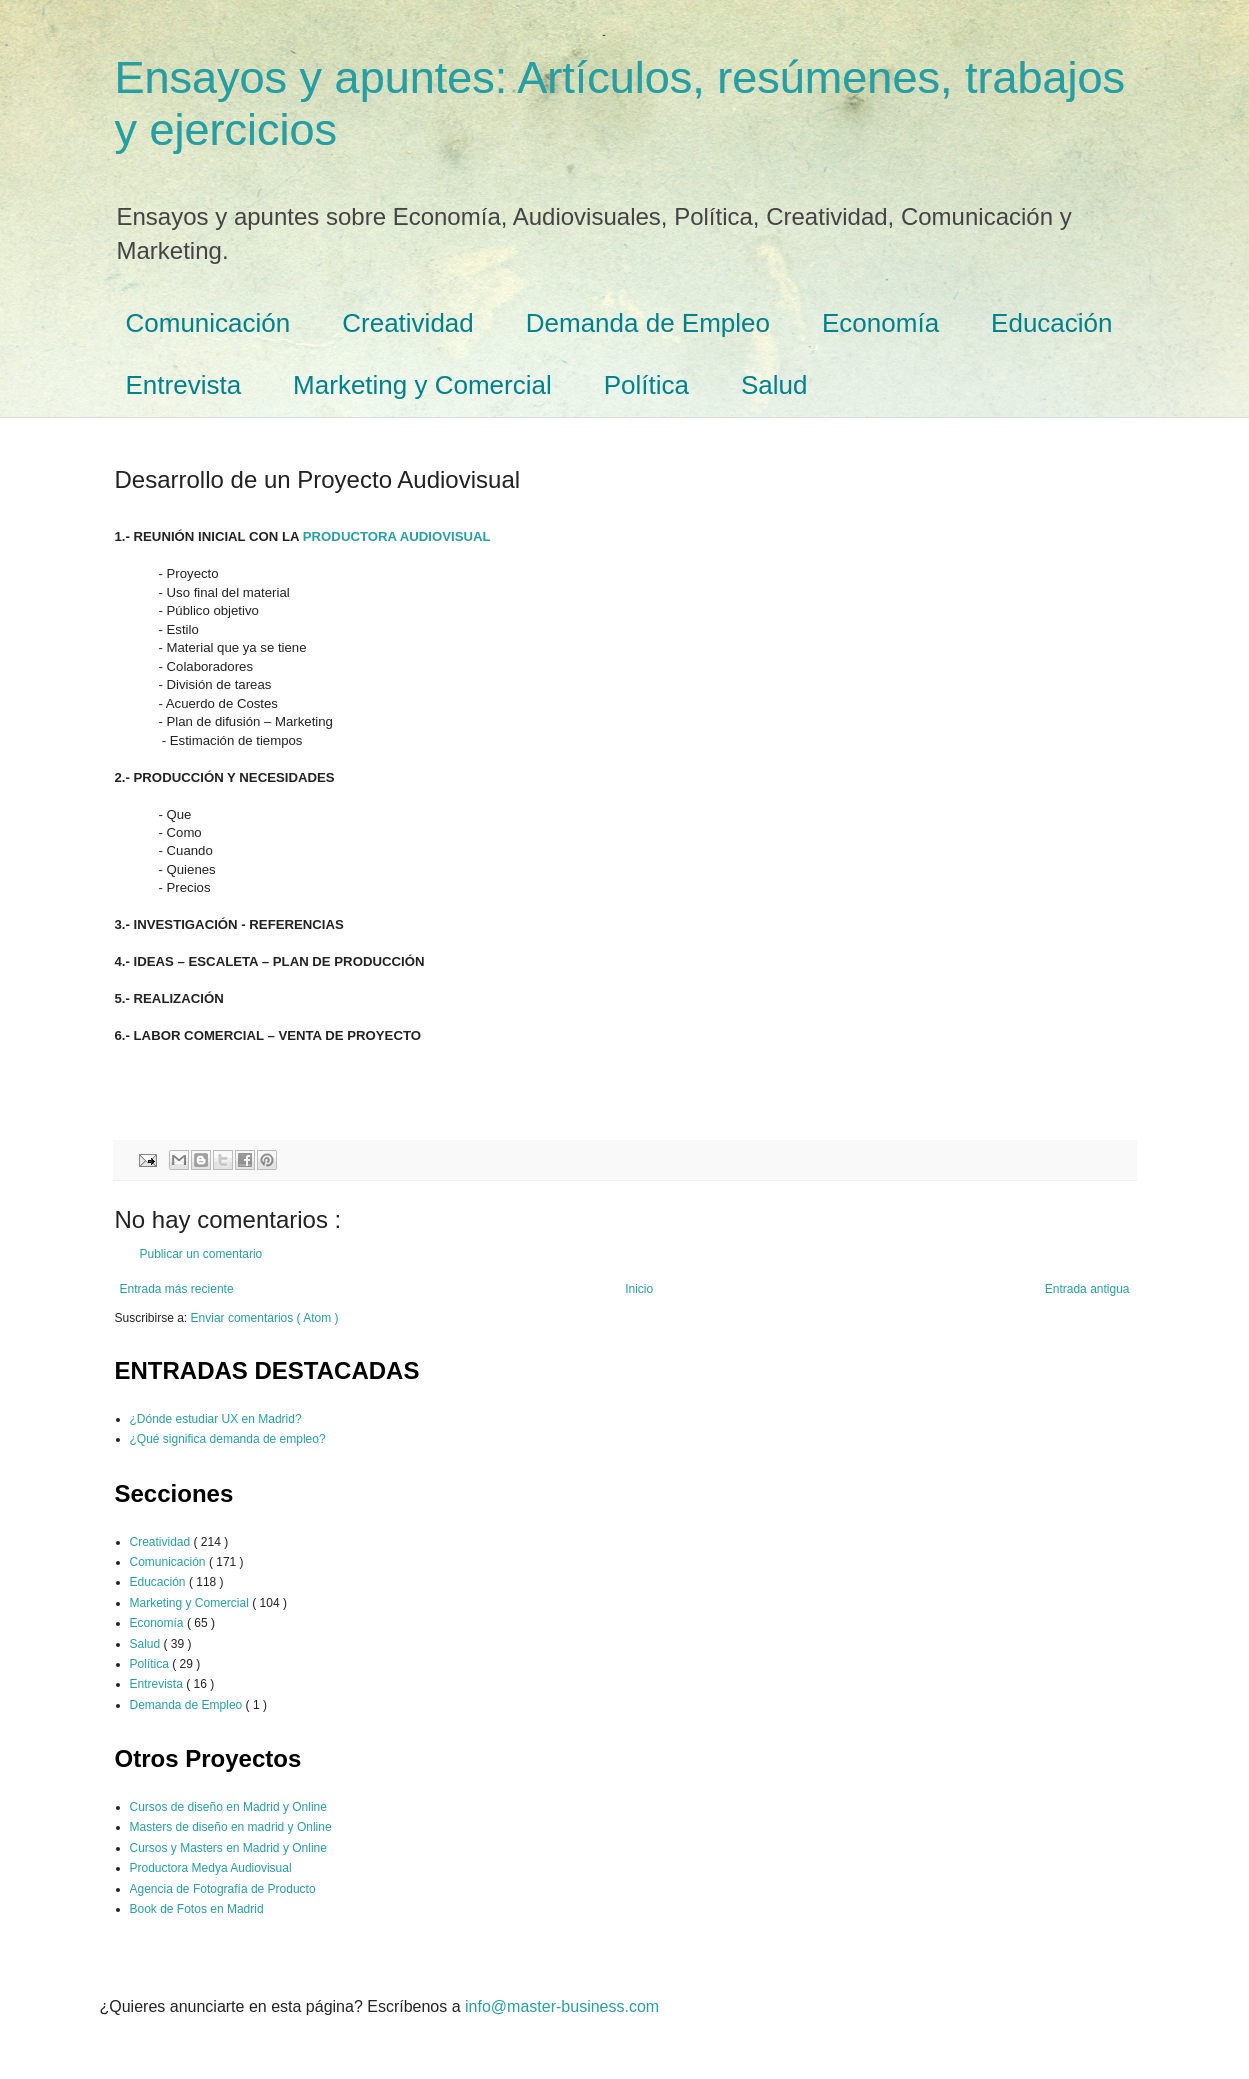 The image size is (1249, 2079). I want to click on Entrada más reciente, so click(177, 1289).